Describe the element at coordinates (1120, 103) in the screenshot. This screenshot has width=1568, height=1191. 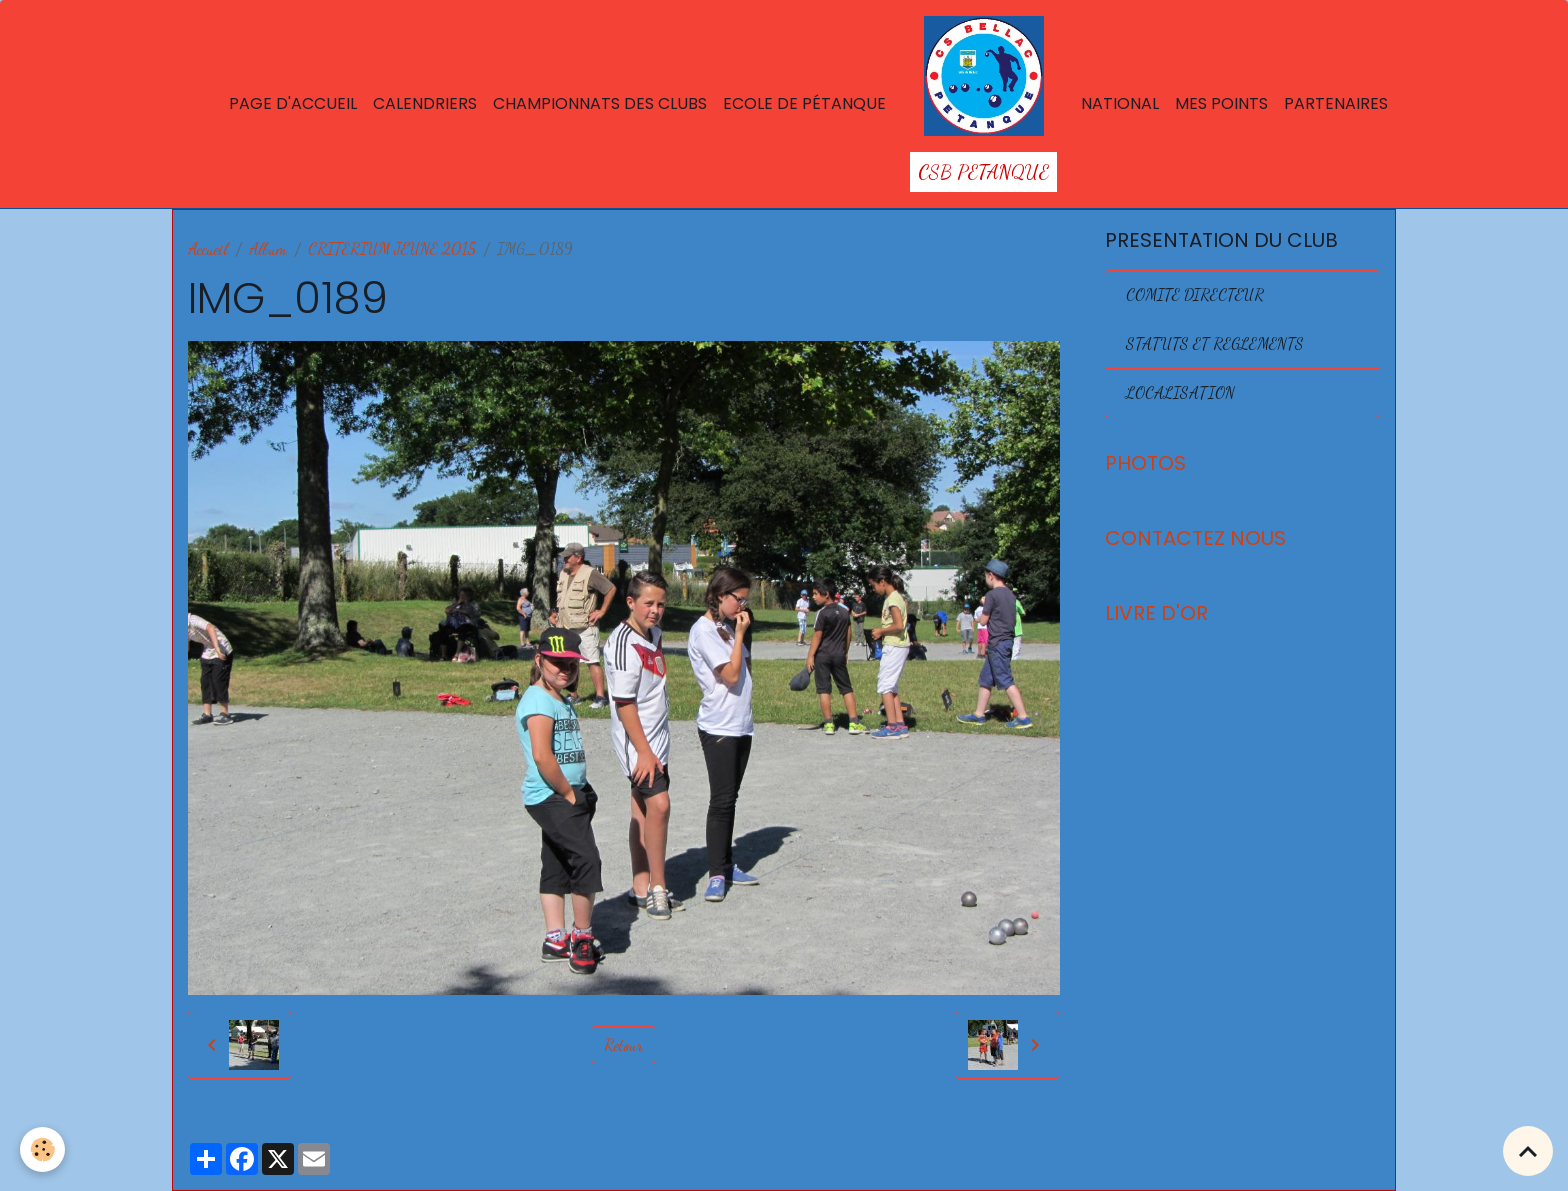
I see `National` at that location.